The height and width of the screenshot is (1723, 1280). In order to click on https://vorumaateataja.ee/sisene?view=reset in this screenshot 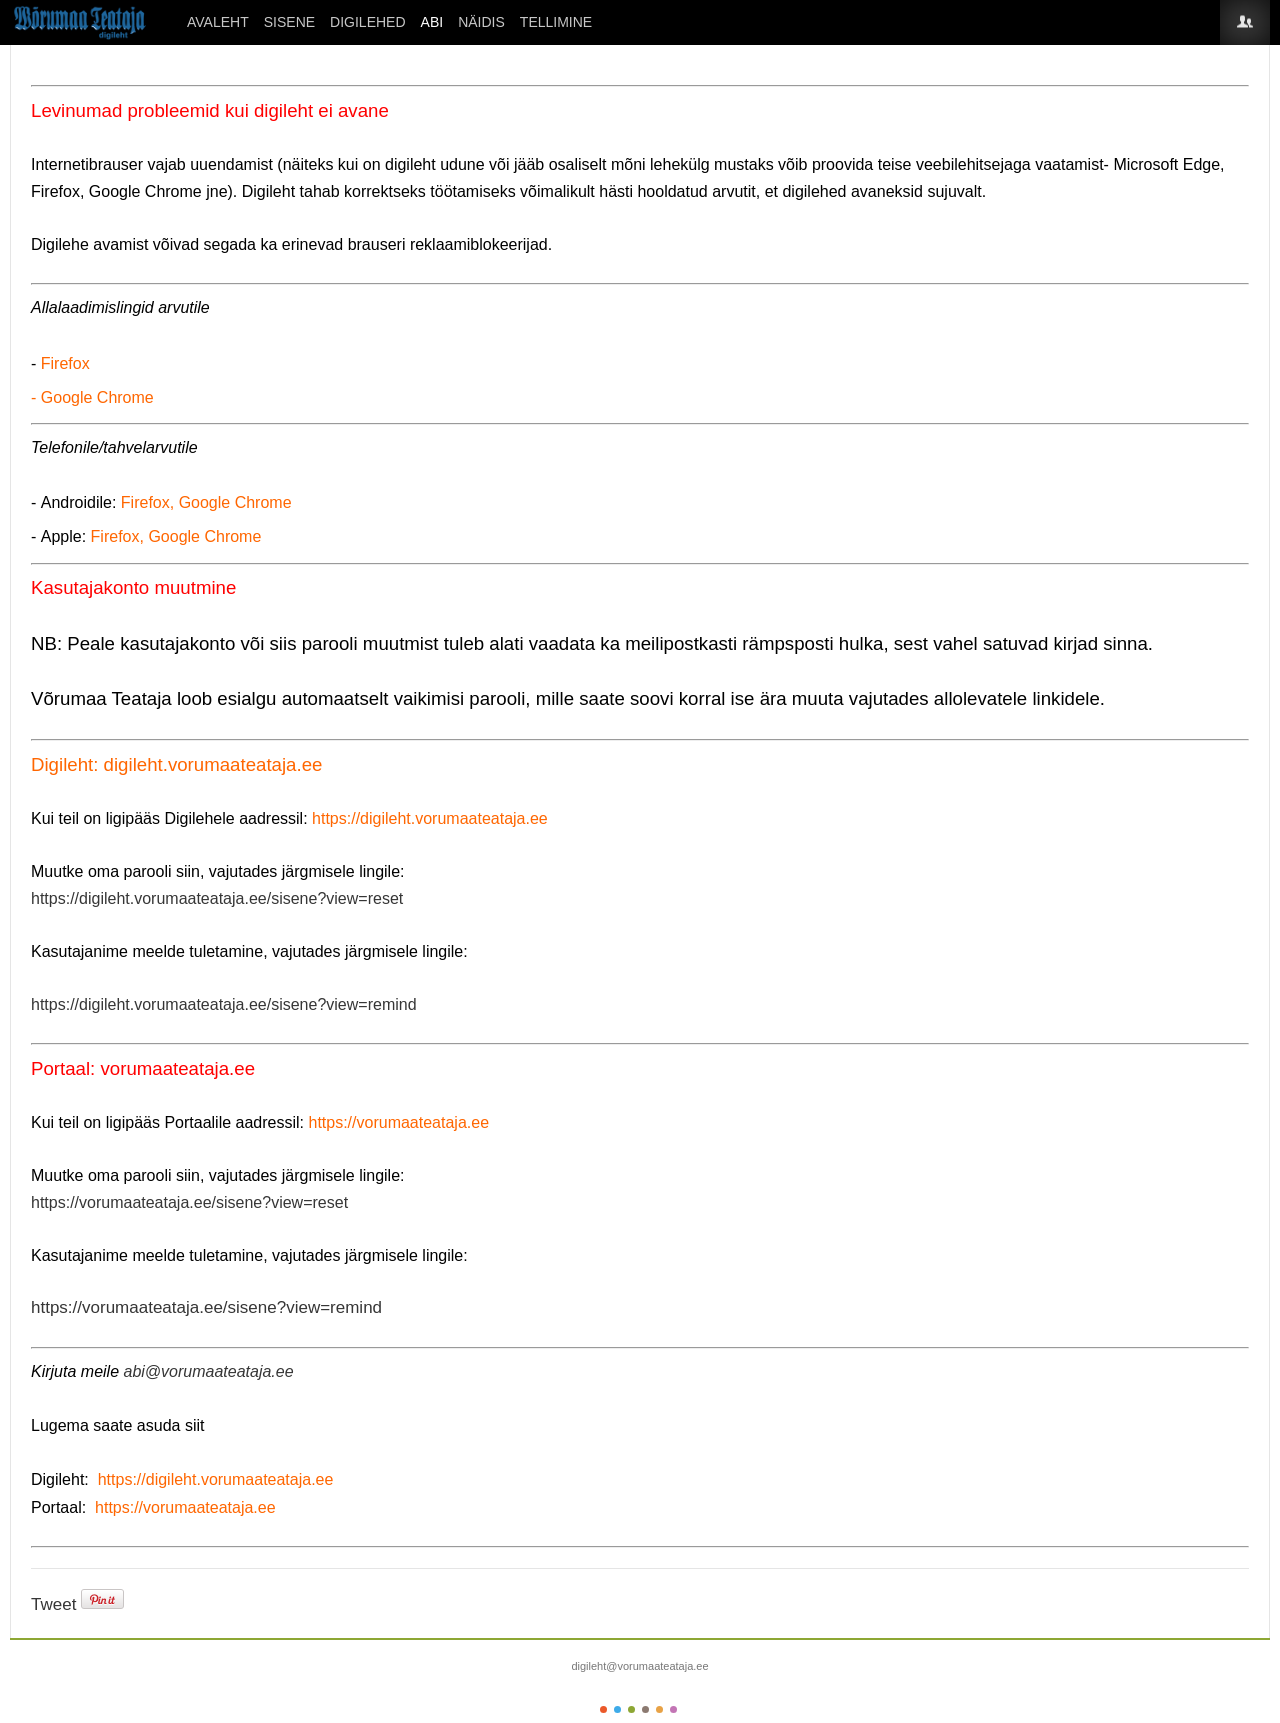, I will do `click(189, 1202)`.